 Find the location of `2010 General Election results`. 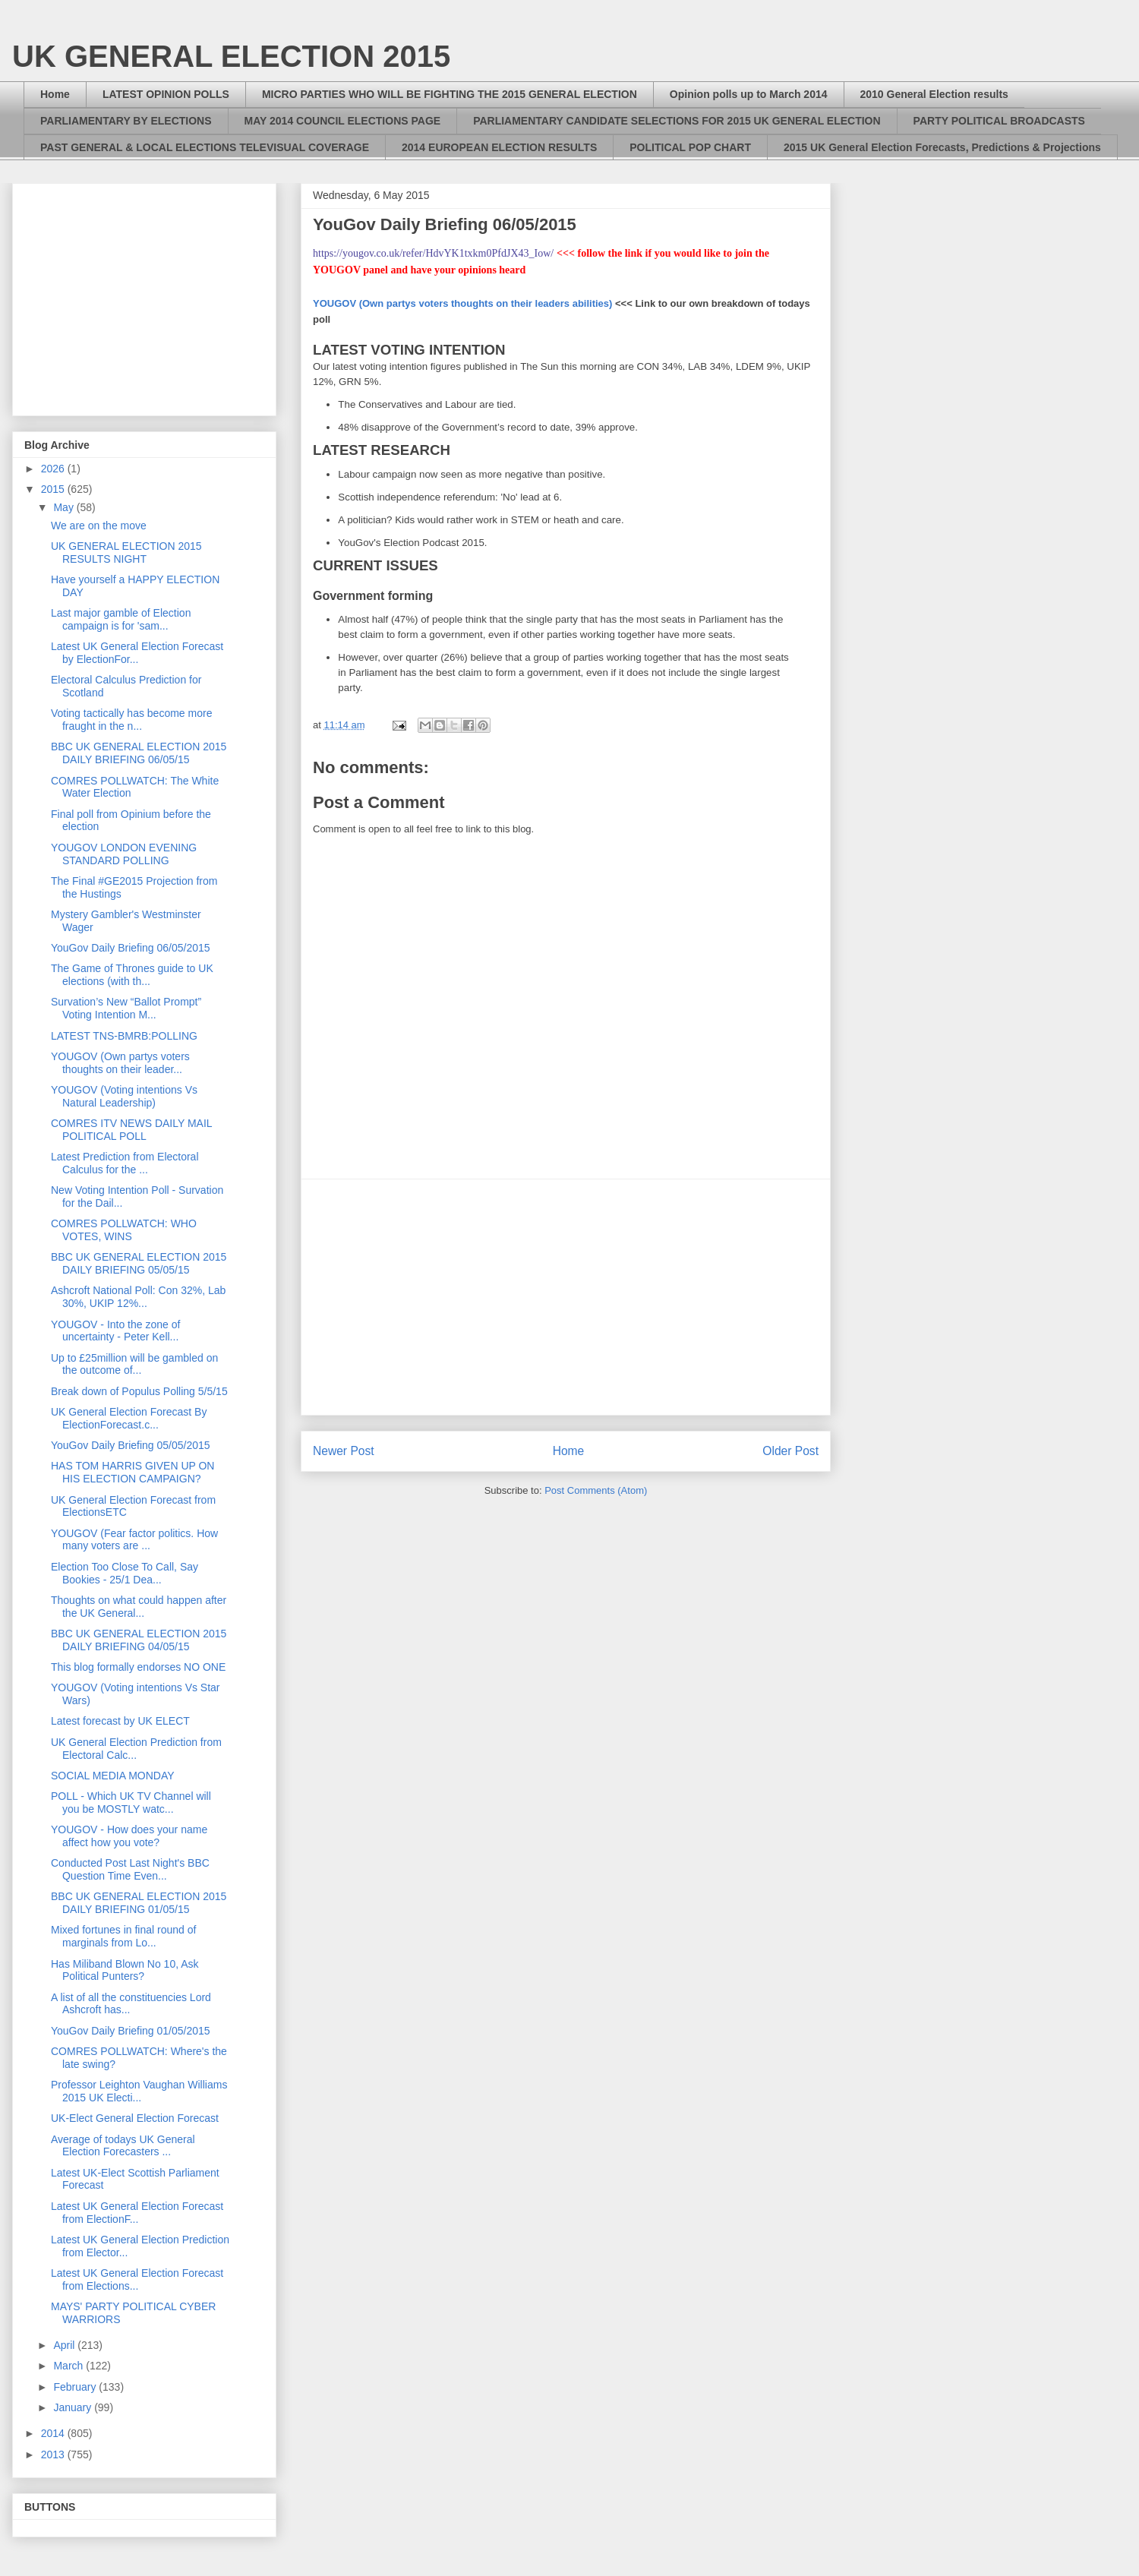

2010 General Election results is located at coordinates (934, 94).